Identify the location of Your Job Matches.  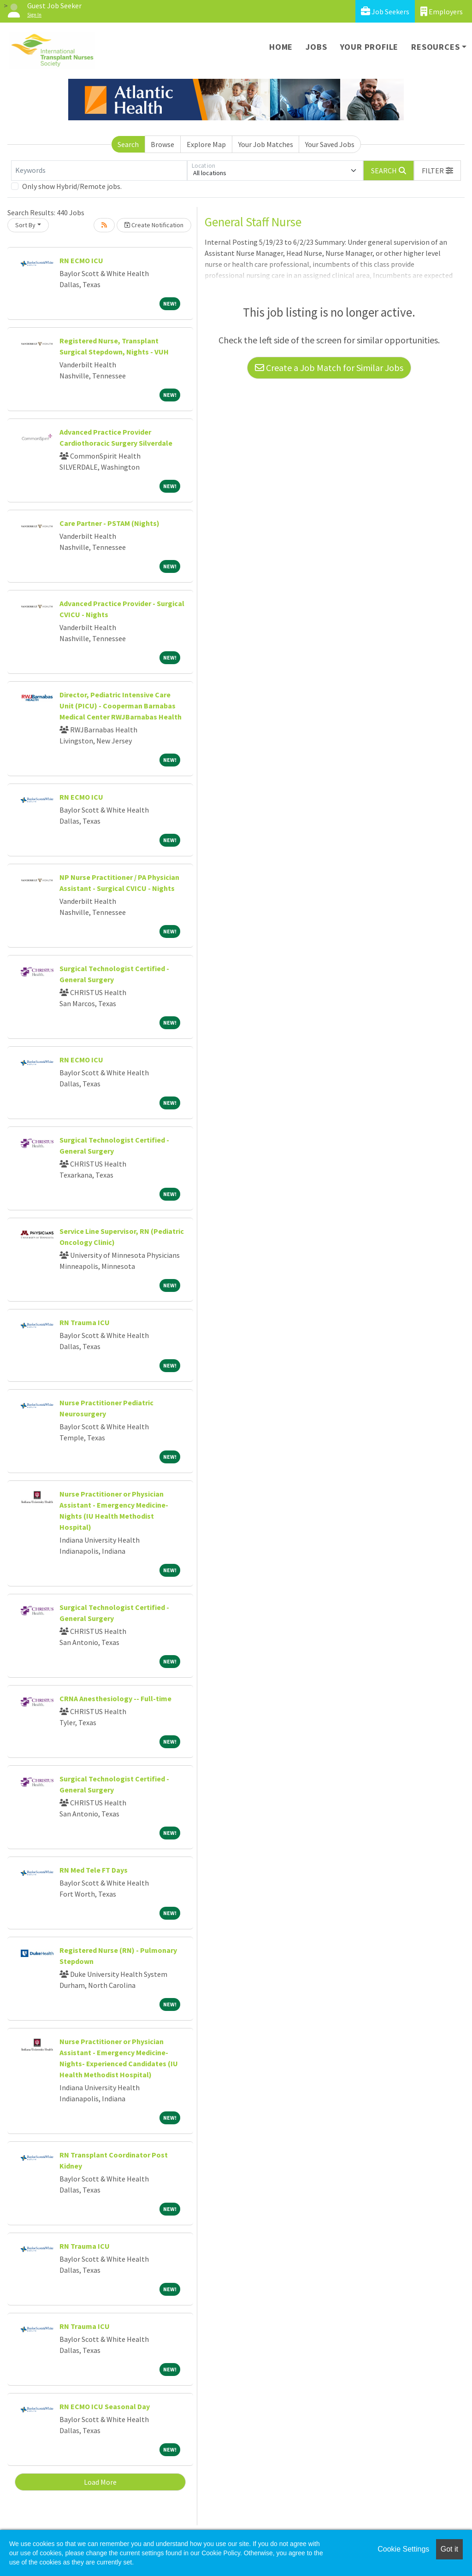
(265, 144).